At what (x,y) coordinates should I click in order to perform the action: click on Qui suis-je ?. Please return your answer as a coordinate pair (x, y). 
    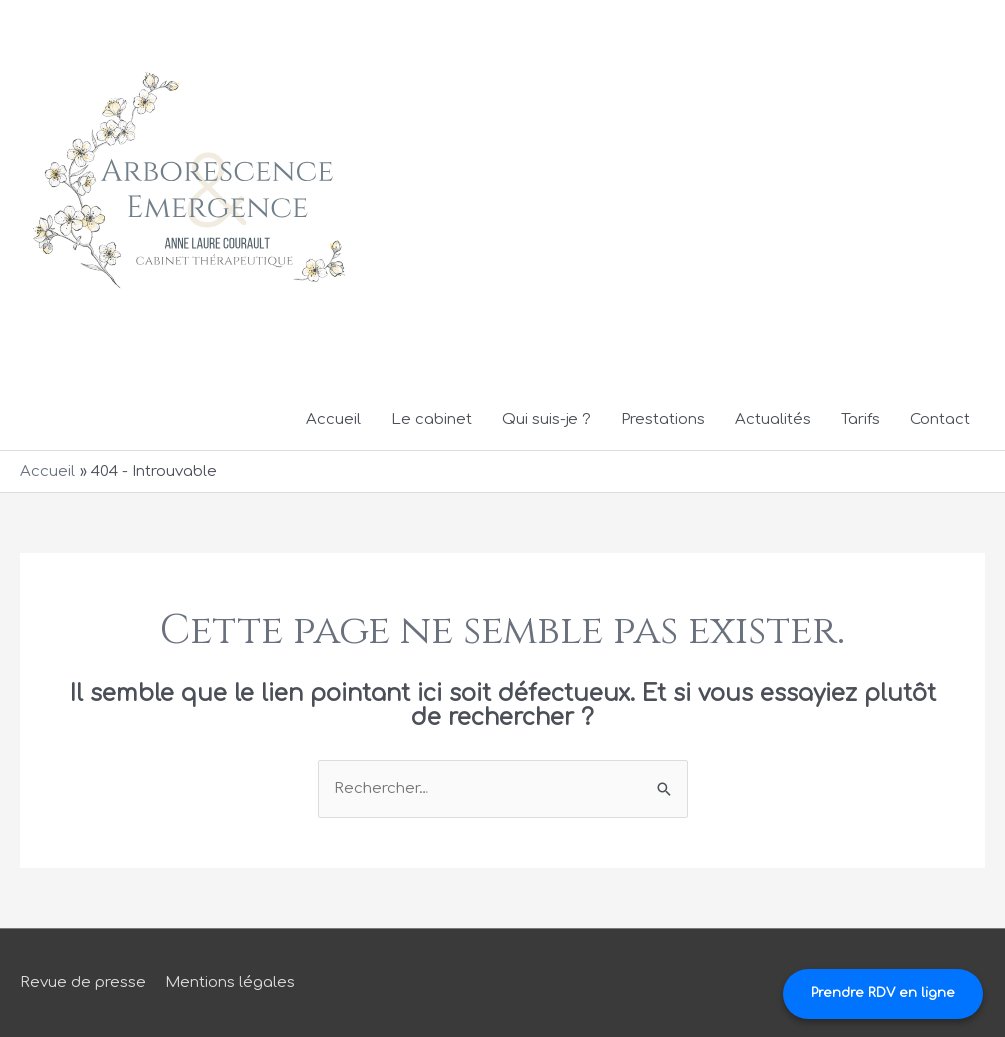
    Looking at the image, I should click on (546, 419).